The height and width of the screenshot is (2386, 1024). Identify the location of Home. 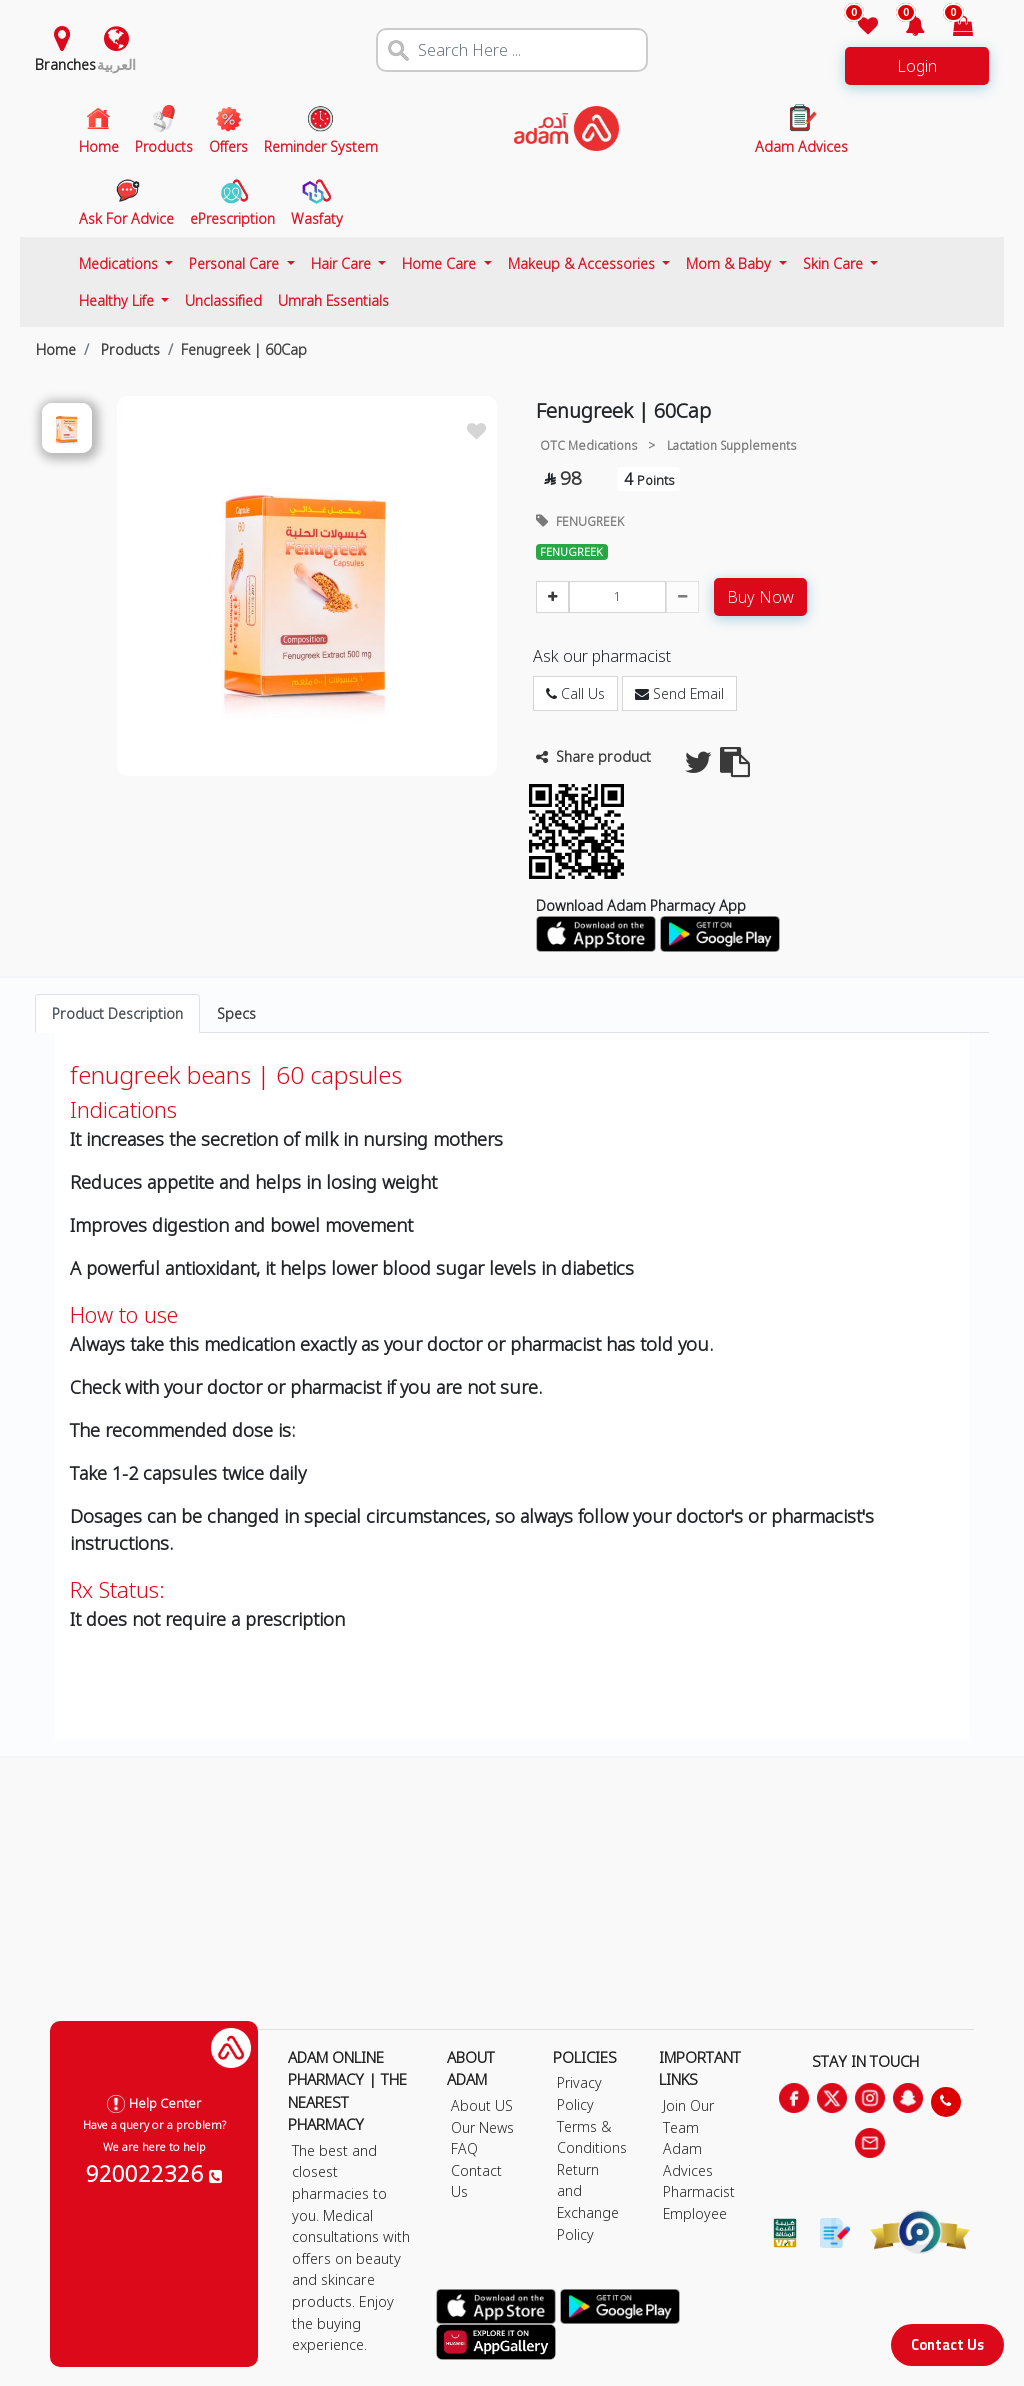
(56, 349).